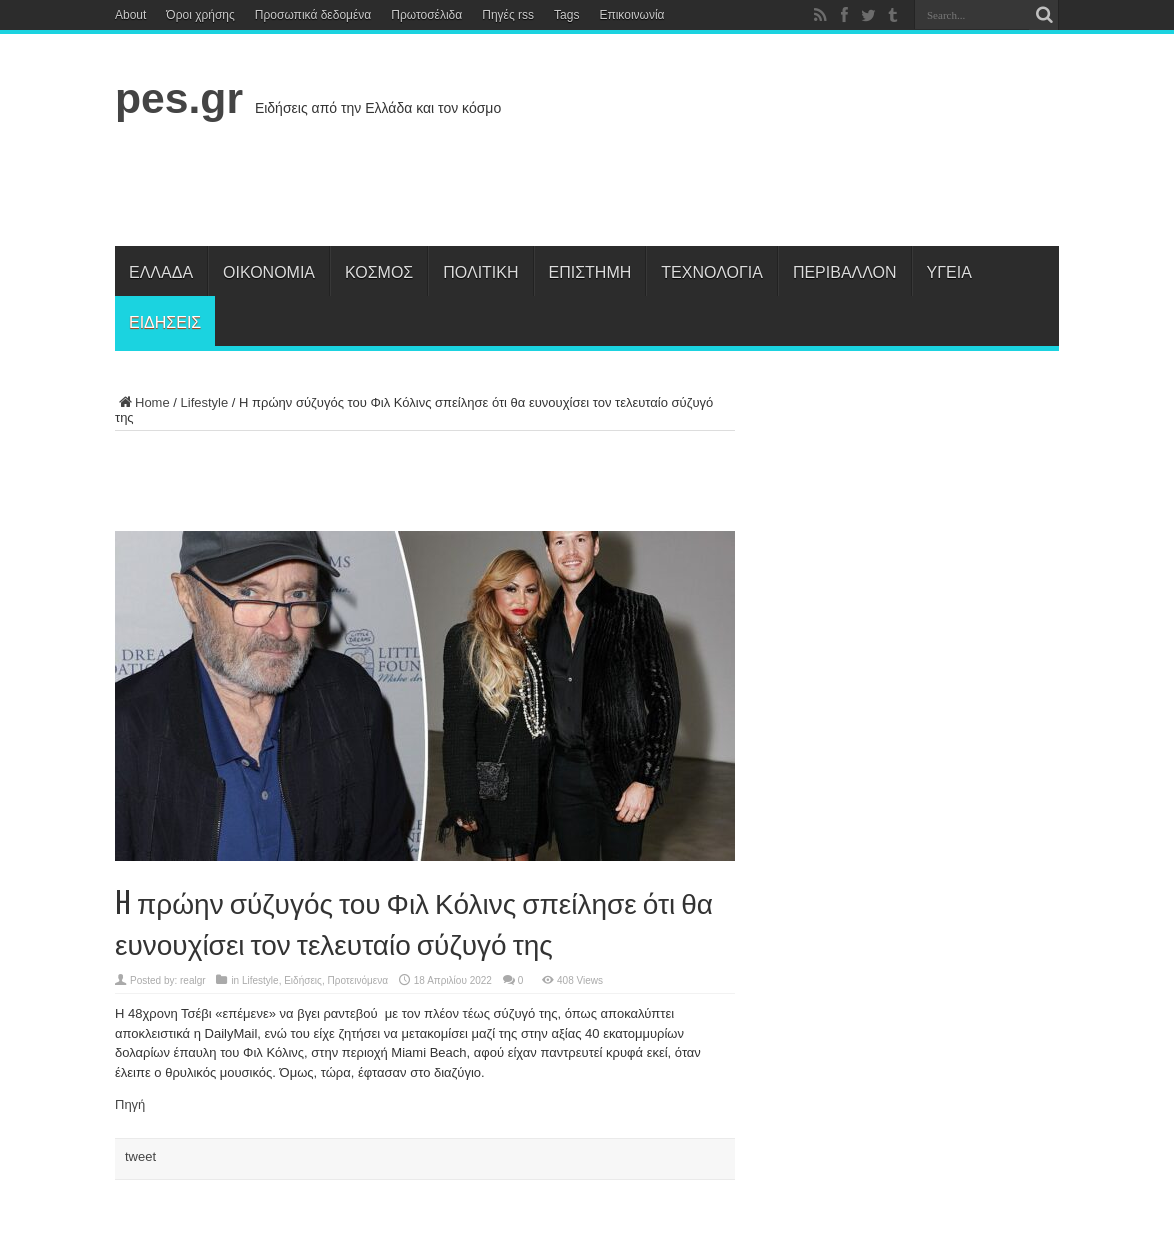 This screenshot has height=1245, width=1174. Describe the element at coordinates (566, 15) in the screenshot. I see `Tags` at that location.